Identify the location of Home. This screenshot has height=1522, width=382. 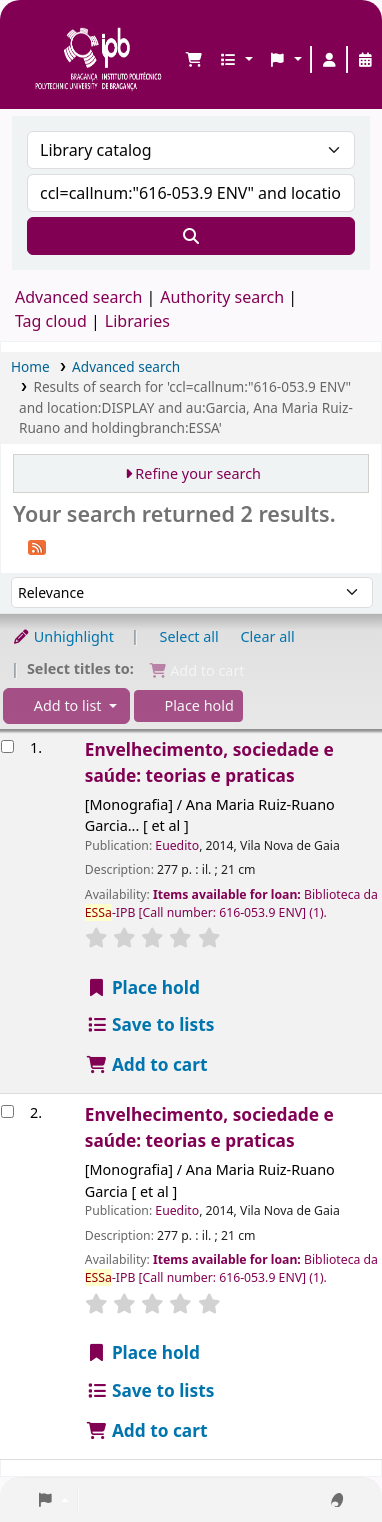
(30, 366).